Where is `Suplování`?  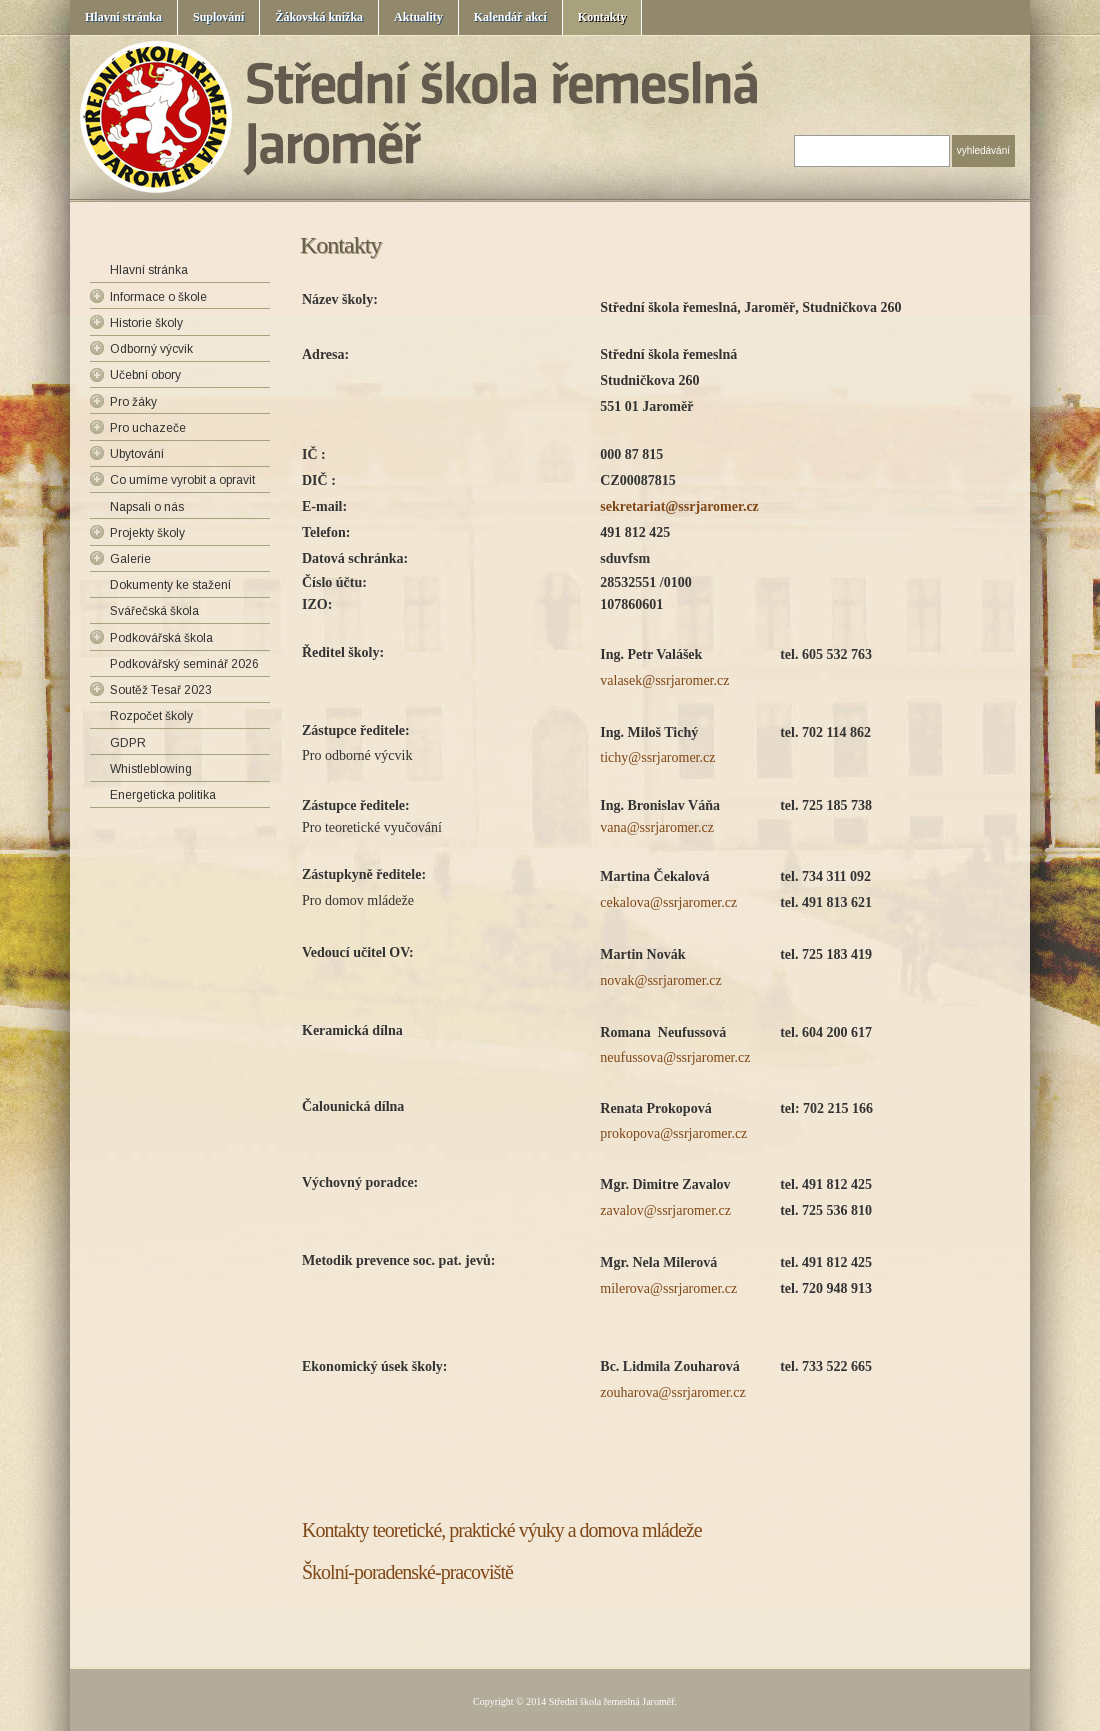
Suplování is located at coordinates (218, 17).